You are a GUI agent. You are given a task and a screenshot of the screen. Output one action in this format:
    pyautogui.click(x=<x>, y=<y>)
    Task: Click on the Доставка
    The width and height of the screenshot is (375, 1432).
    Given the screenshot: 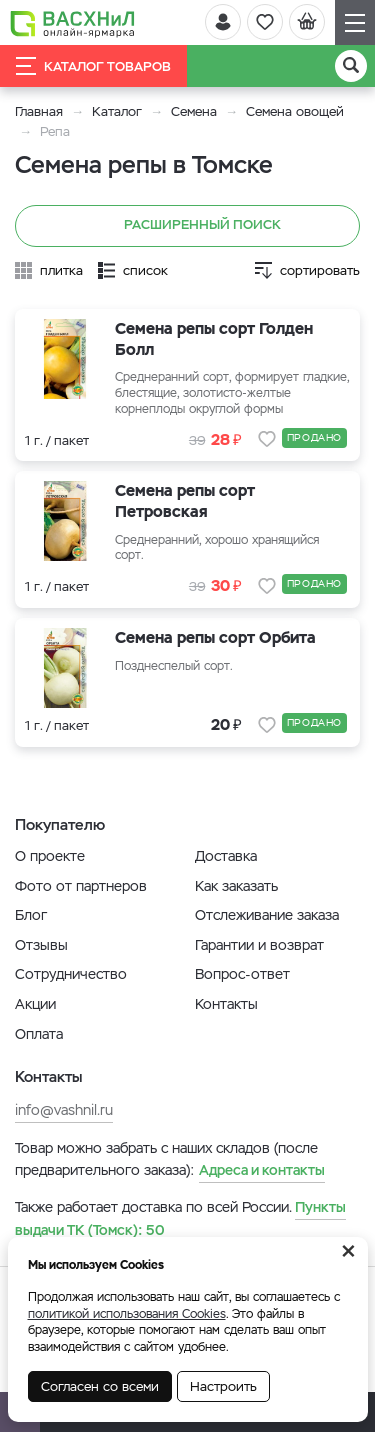 What is the action you would take?
    pyautogui.click(x=226, y=856)
    